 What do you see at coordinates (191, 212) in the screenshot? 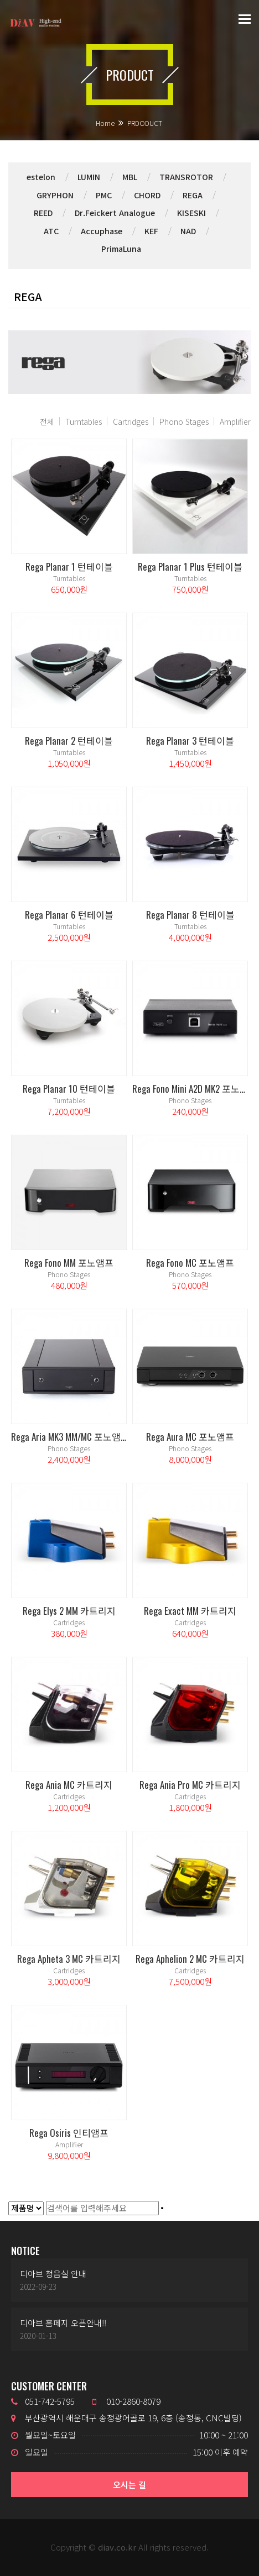
I see `KISESKI` at bounding box center [191, 212].